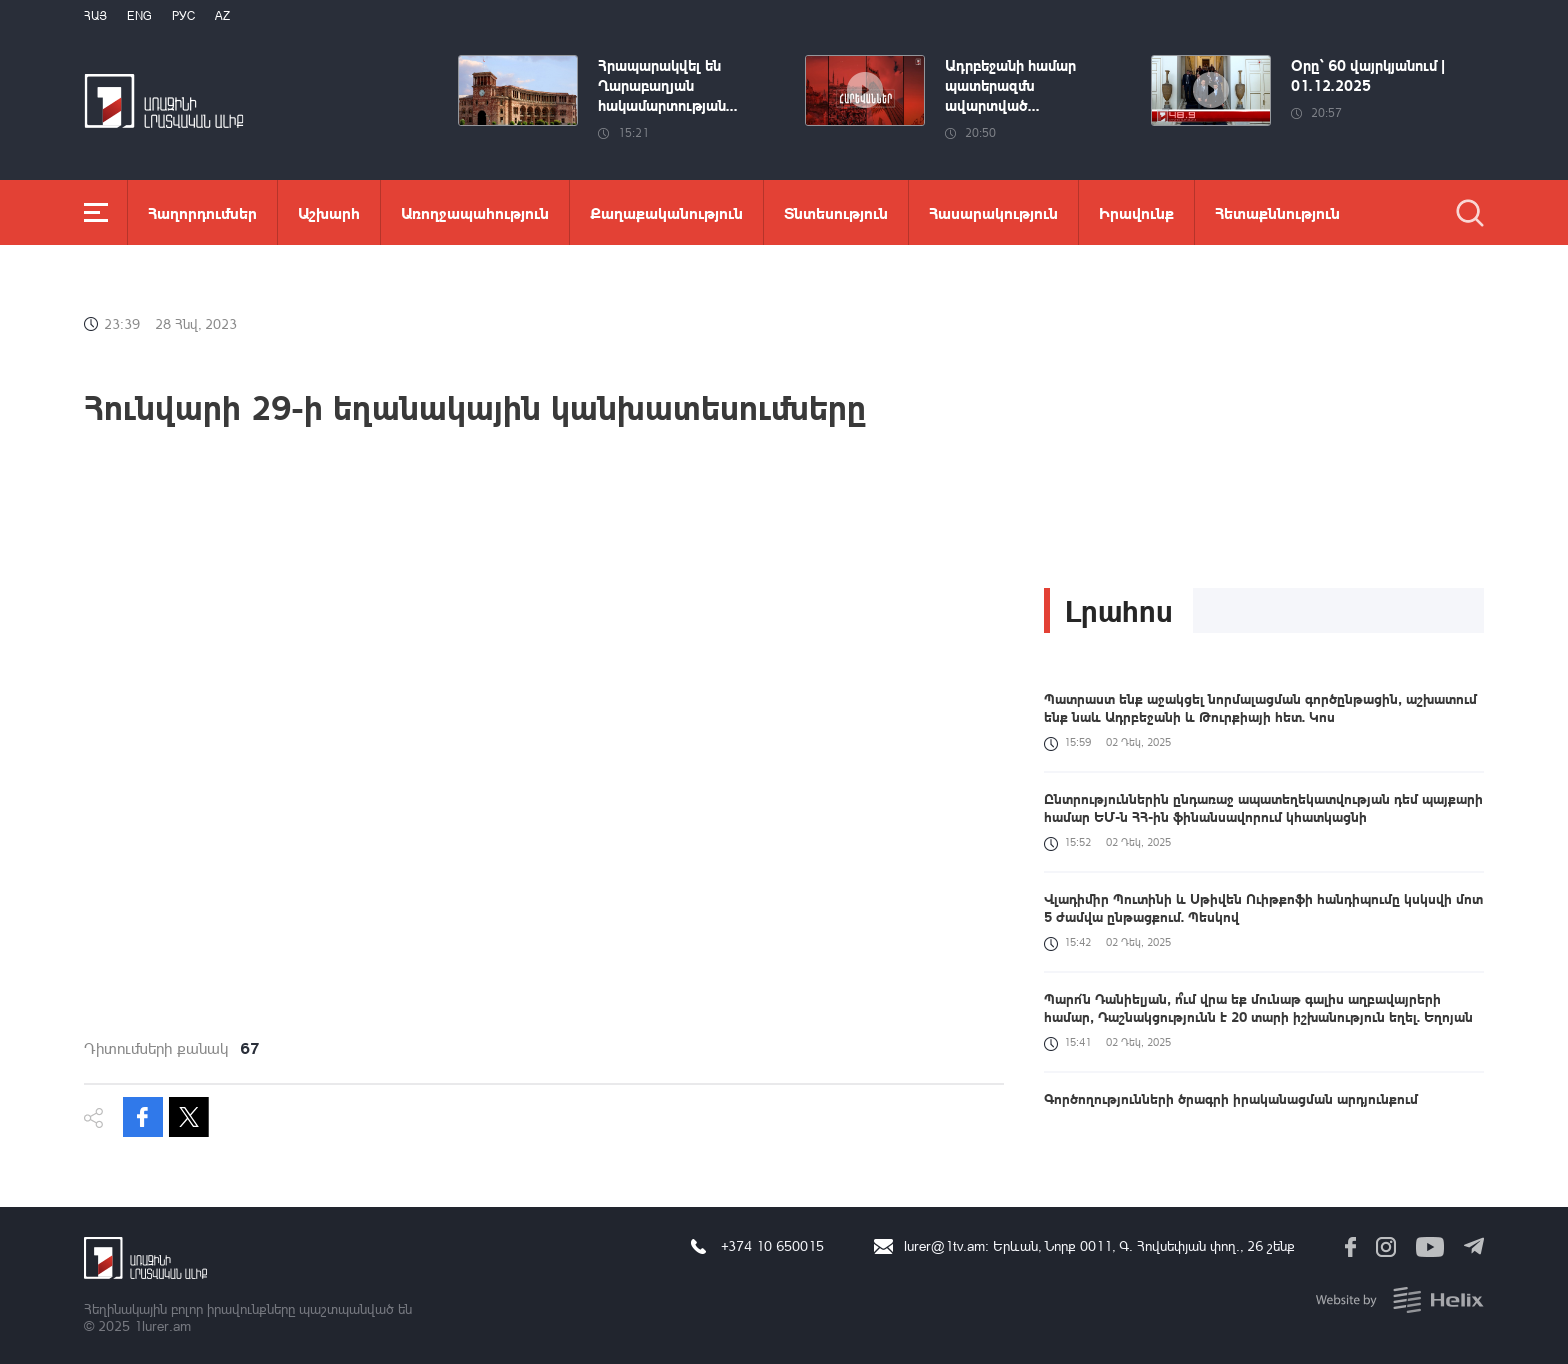  What do you see at coordinates (183, 15) in the screenshot?
I see `РУС` at bounding box center [183, 15].